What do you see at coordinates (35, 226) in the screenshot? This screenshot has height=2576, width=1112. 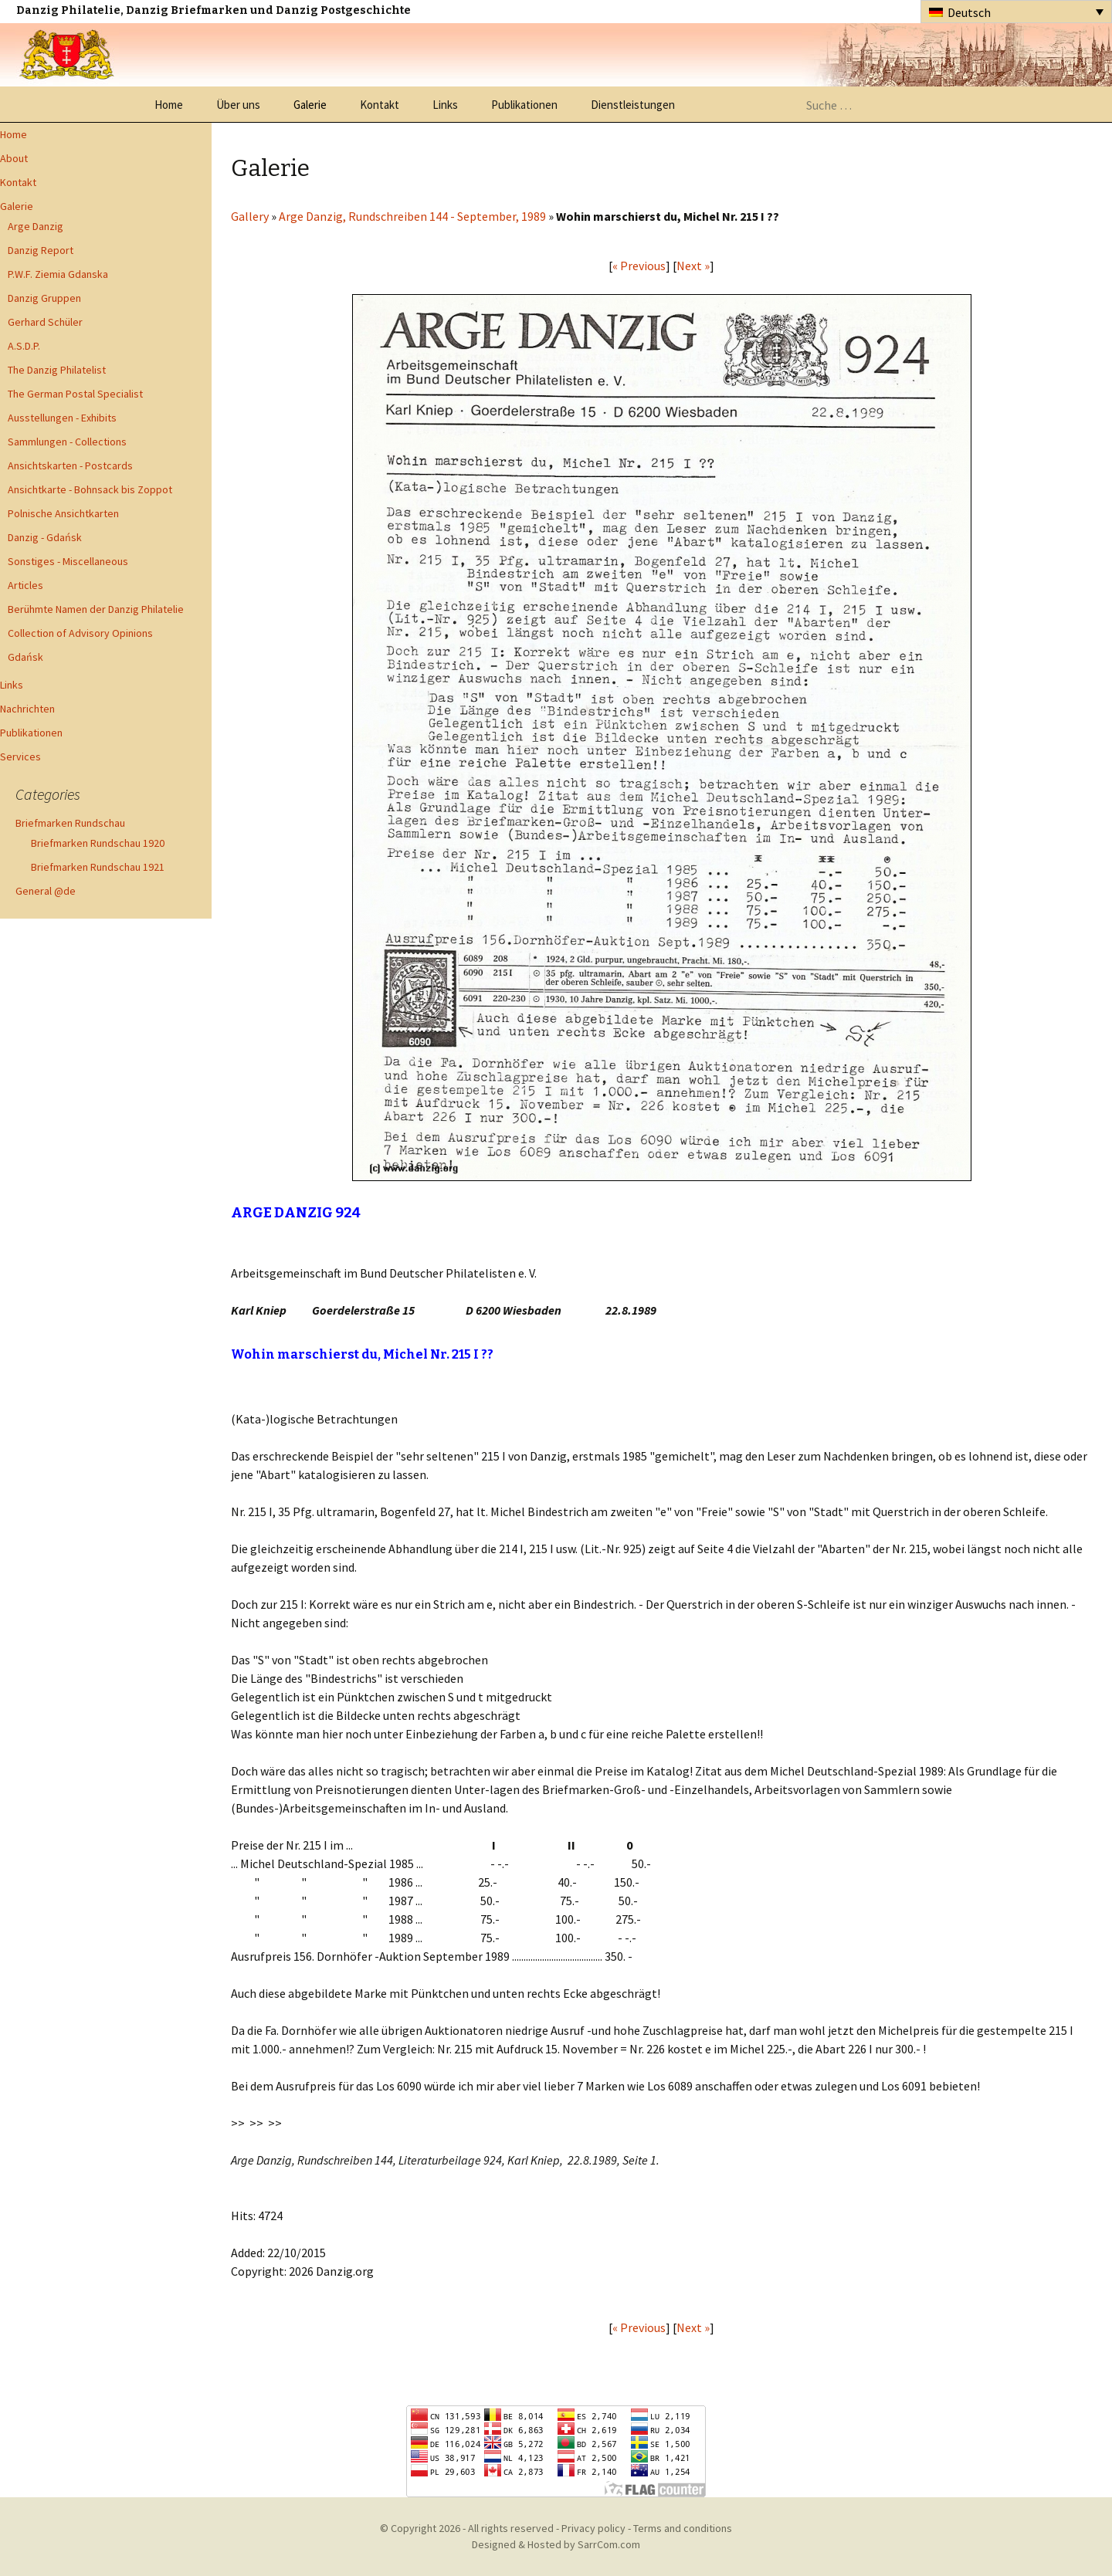 I see `Arge Danzig` at bounding box center [35, 226].